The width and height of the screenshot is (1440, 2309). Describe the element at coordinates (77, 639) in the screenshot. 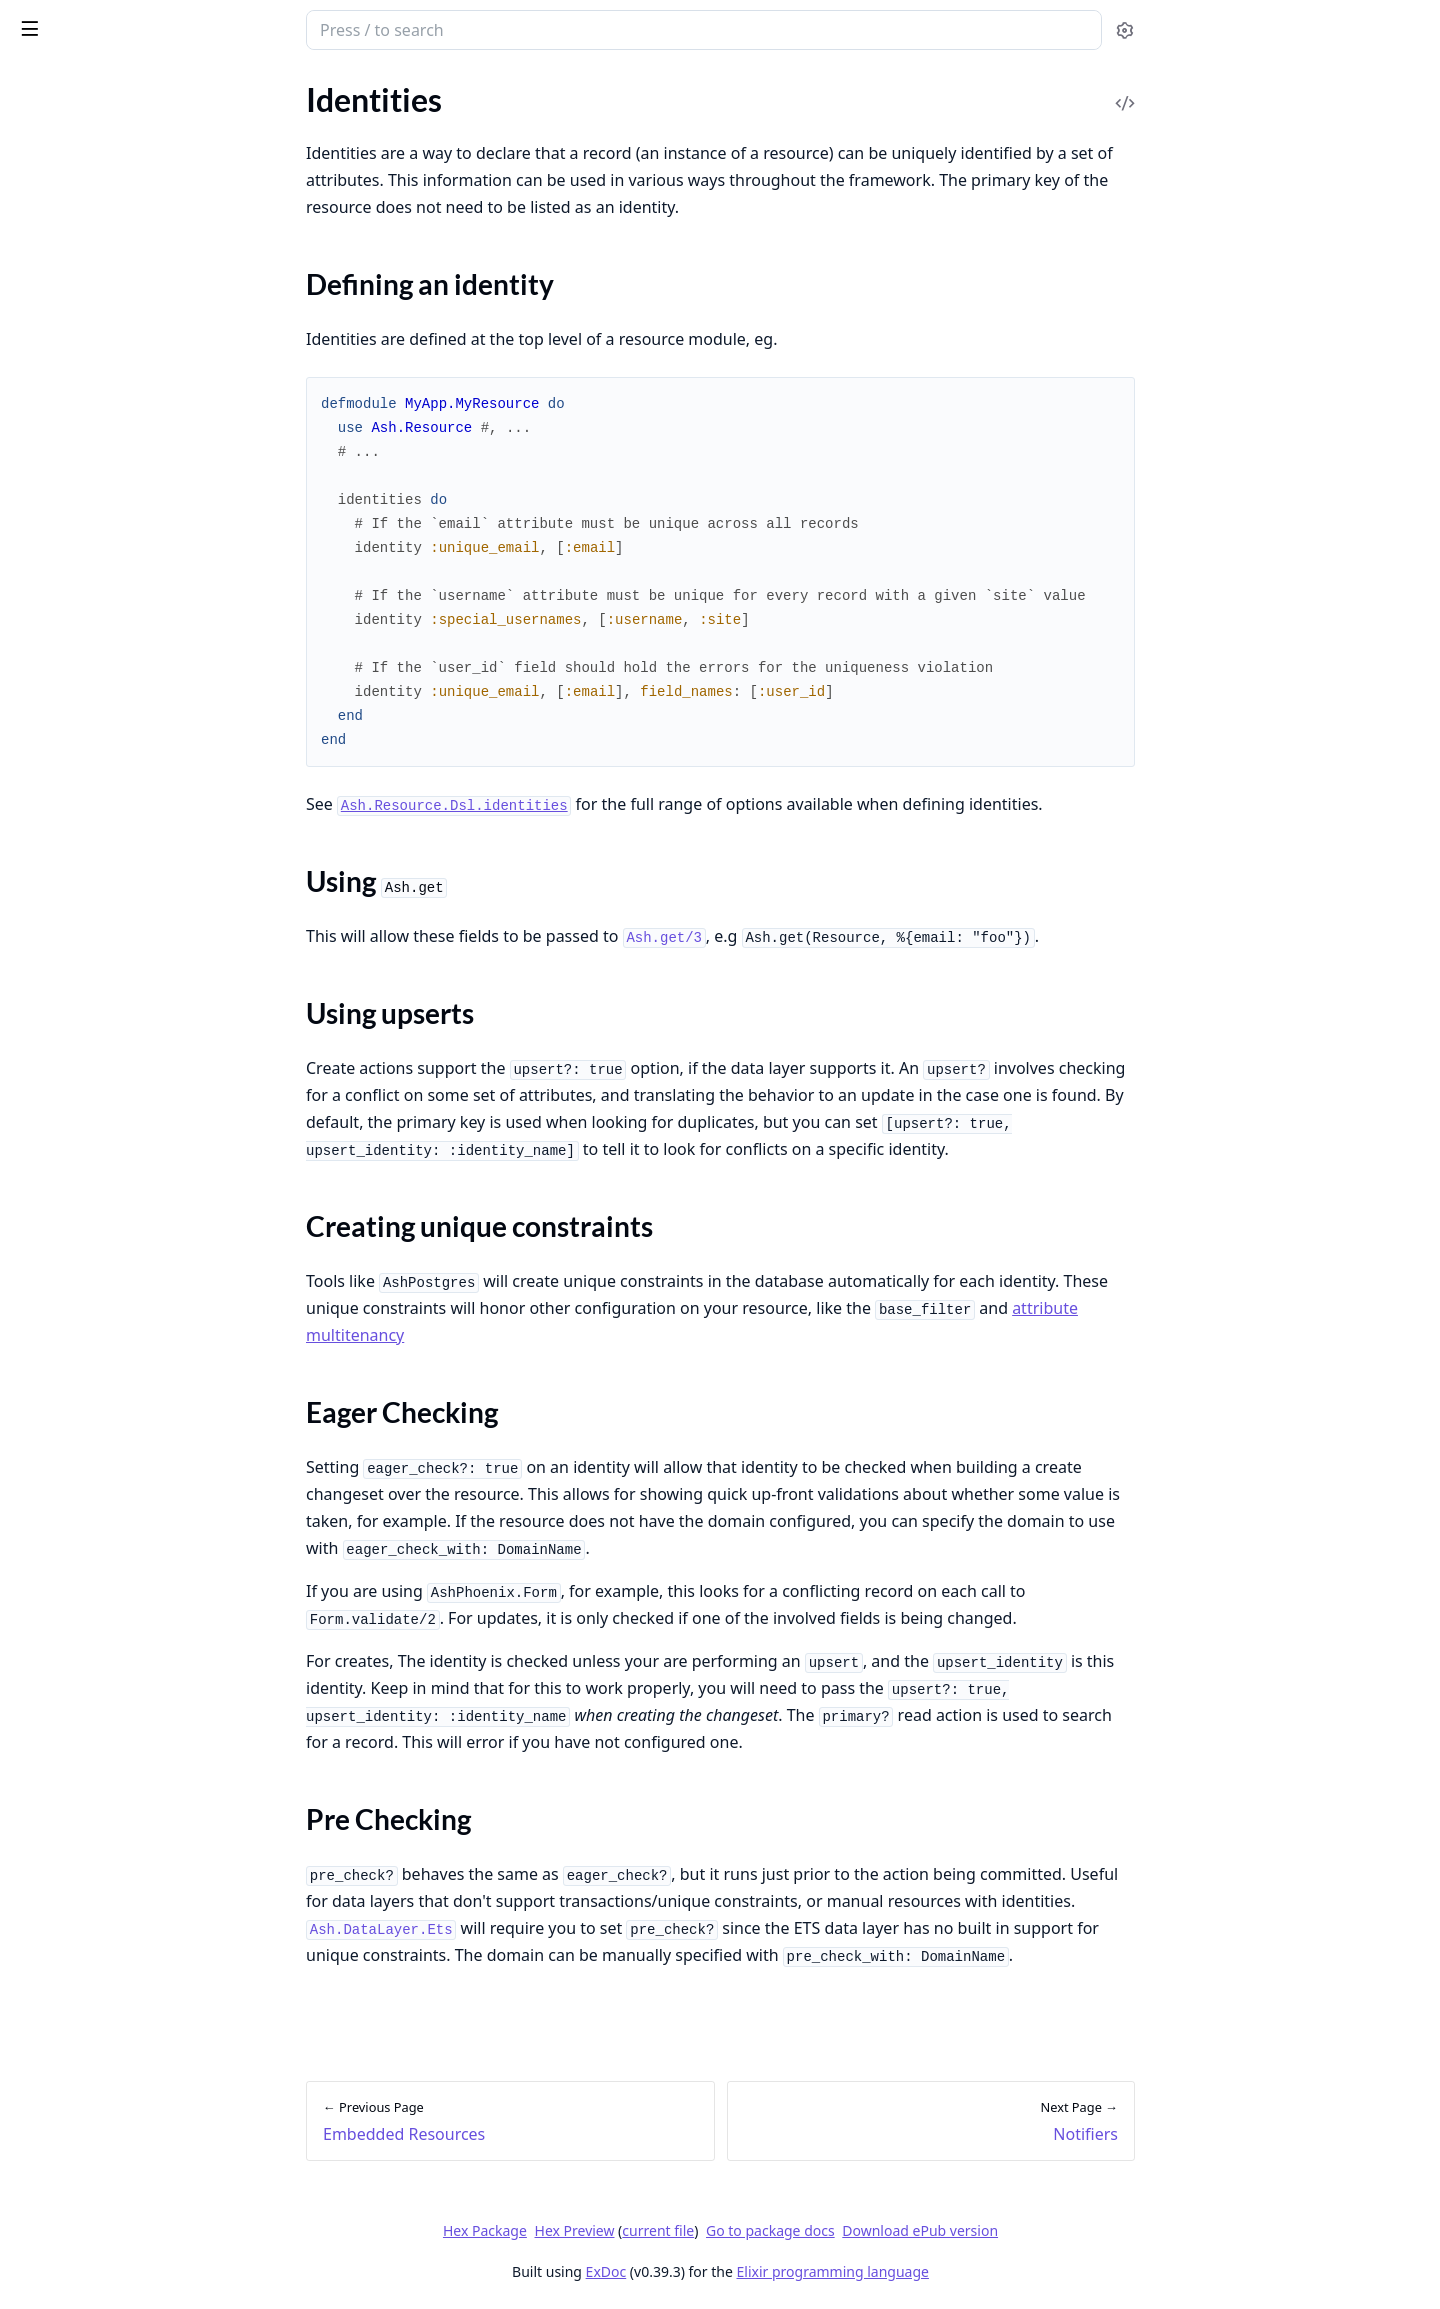

I see `Ash.DataLayer.Ets` at that location.